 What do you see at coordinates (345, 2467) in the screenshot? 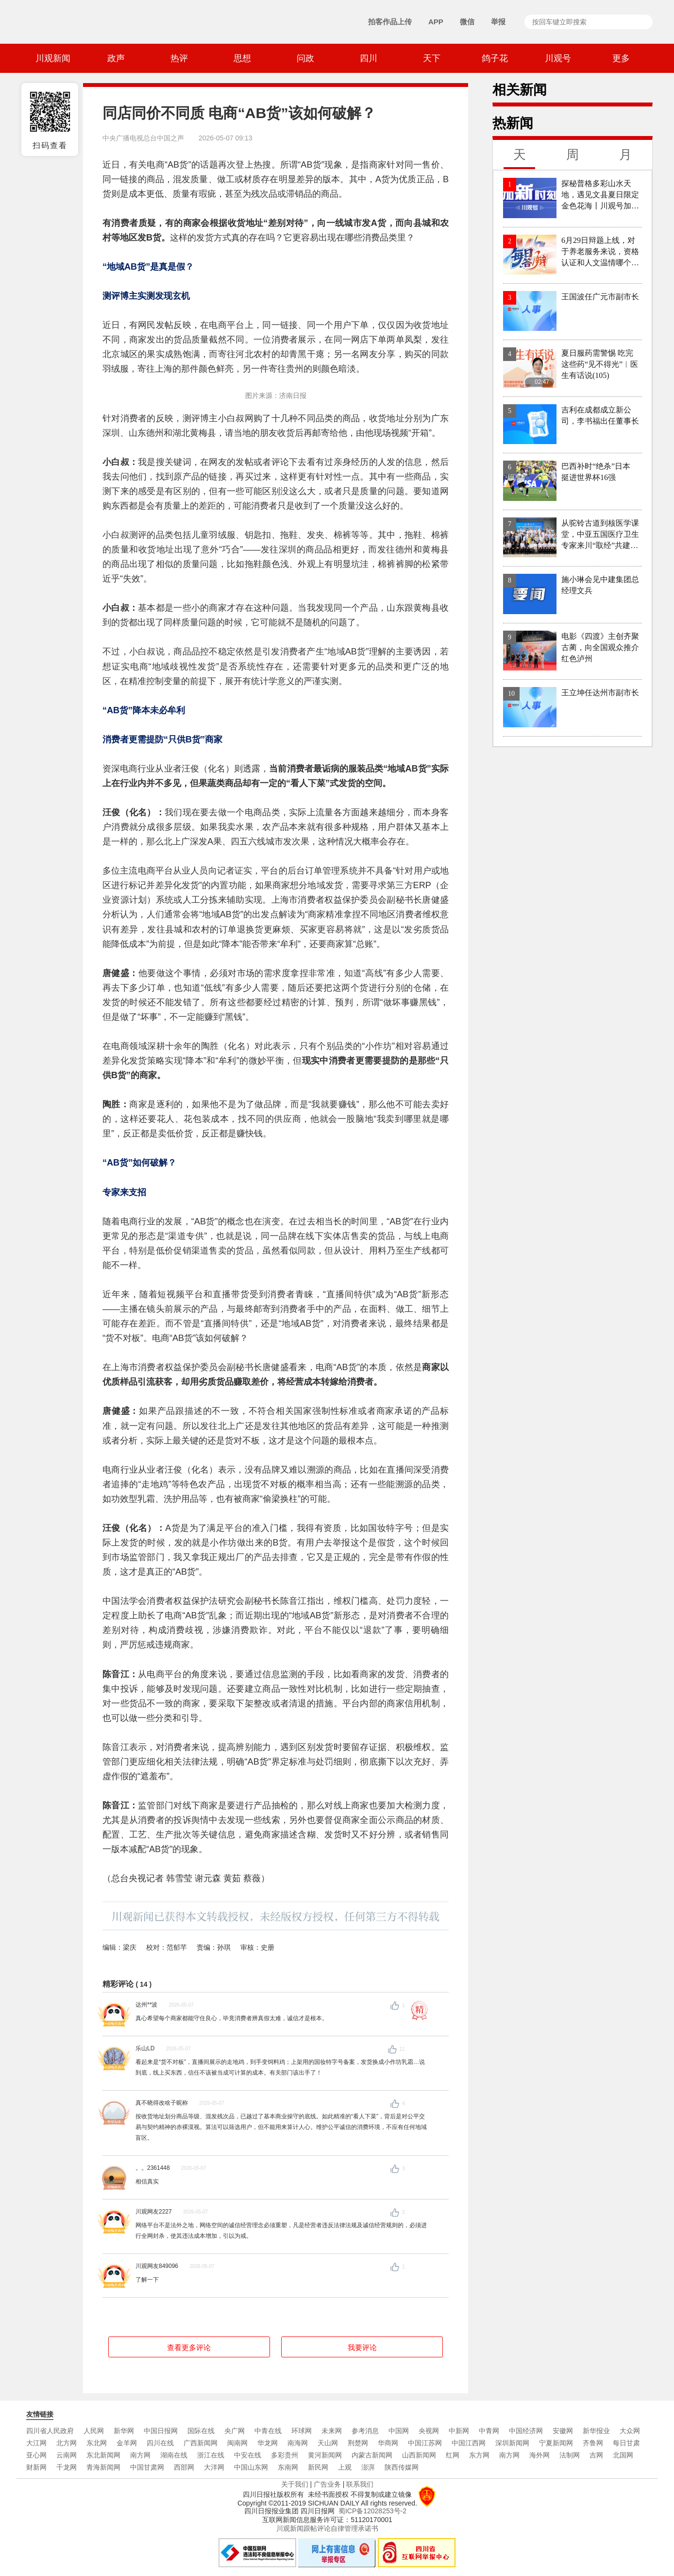
I see `上观` at bounding box center [345, 2467].